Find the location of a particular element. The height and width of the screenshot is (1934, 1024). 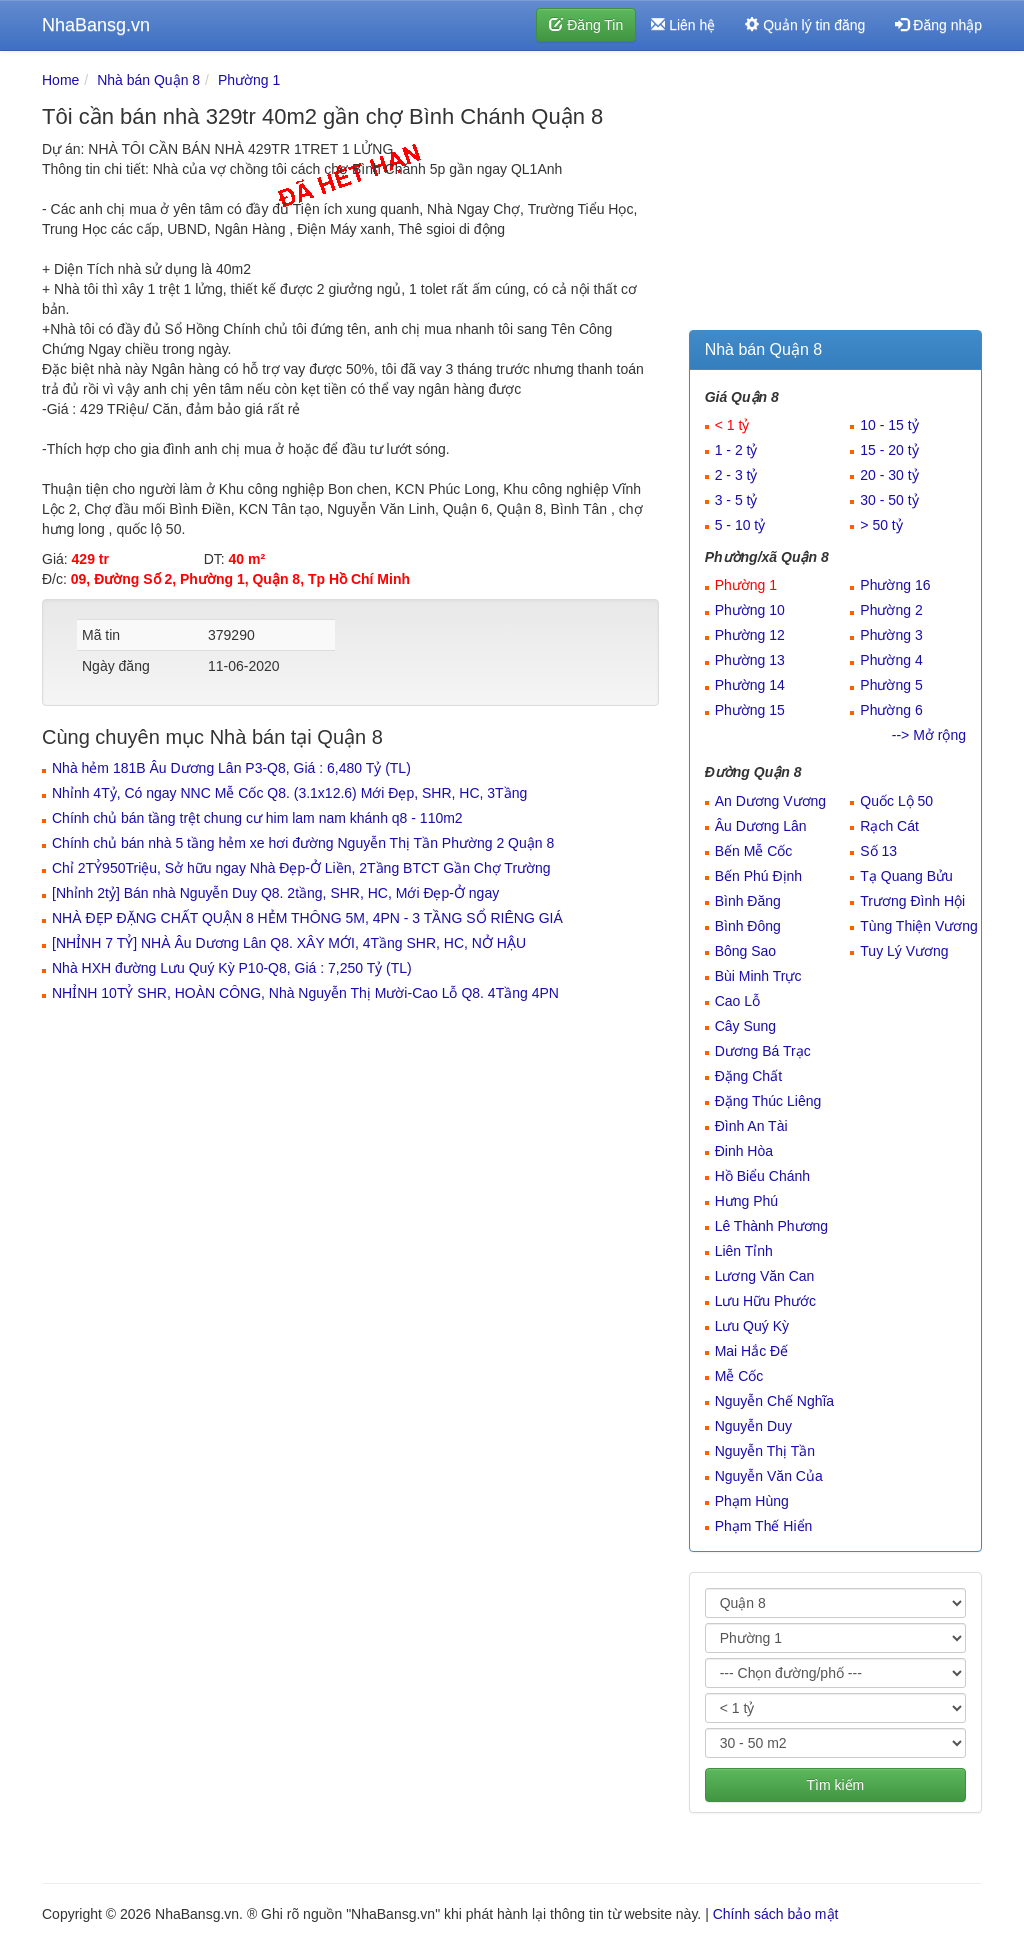

NHỈNH 10TỶ SHR, HOÀN CÔNG, Nhà Nguyễn Thị Mười-Cao Lỗ Q8. 4Tầng 4PN is located at coordinates (305, 993).